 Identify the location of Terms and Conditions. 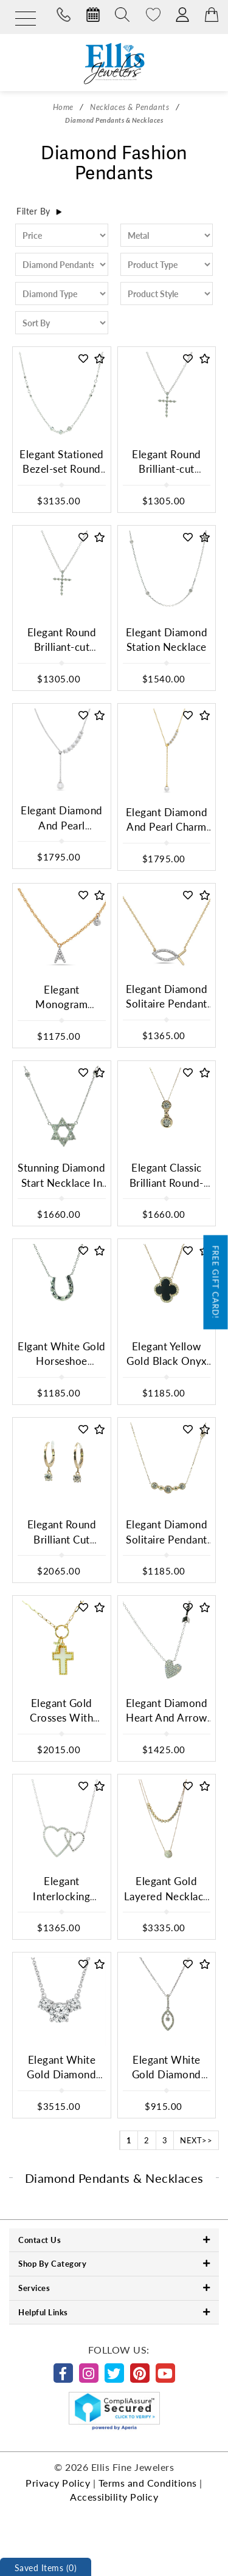
(147, 2482).